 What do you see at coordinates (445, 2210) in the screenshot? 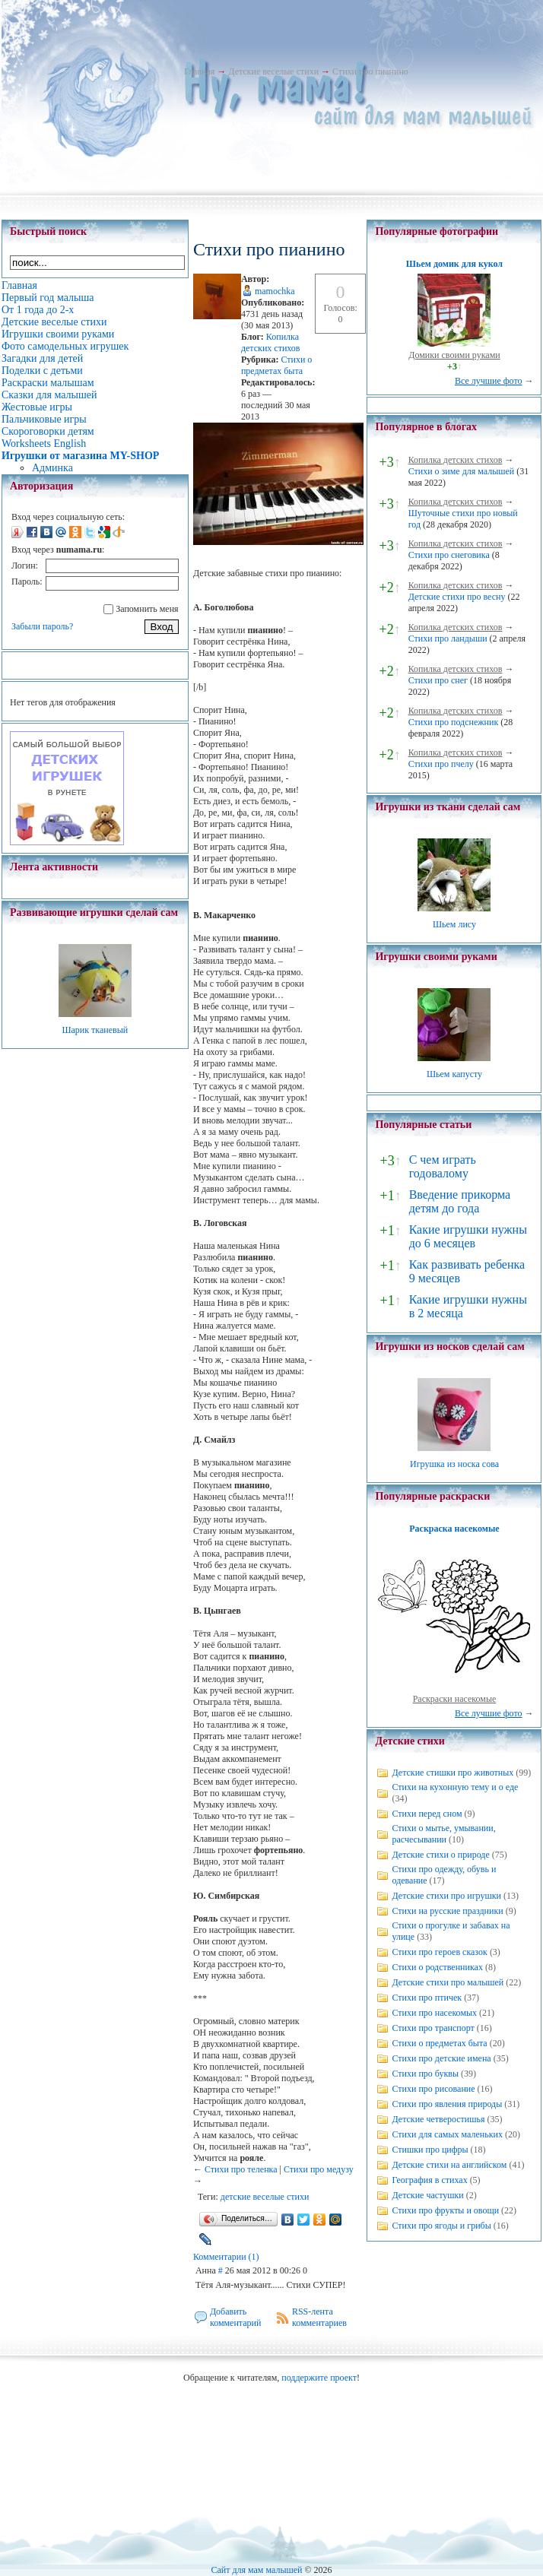
I see `Стихи про фрукты и овощи` at bounding box center [445, 2210].